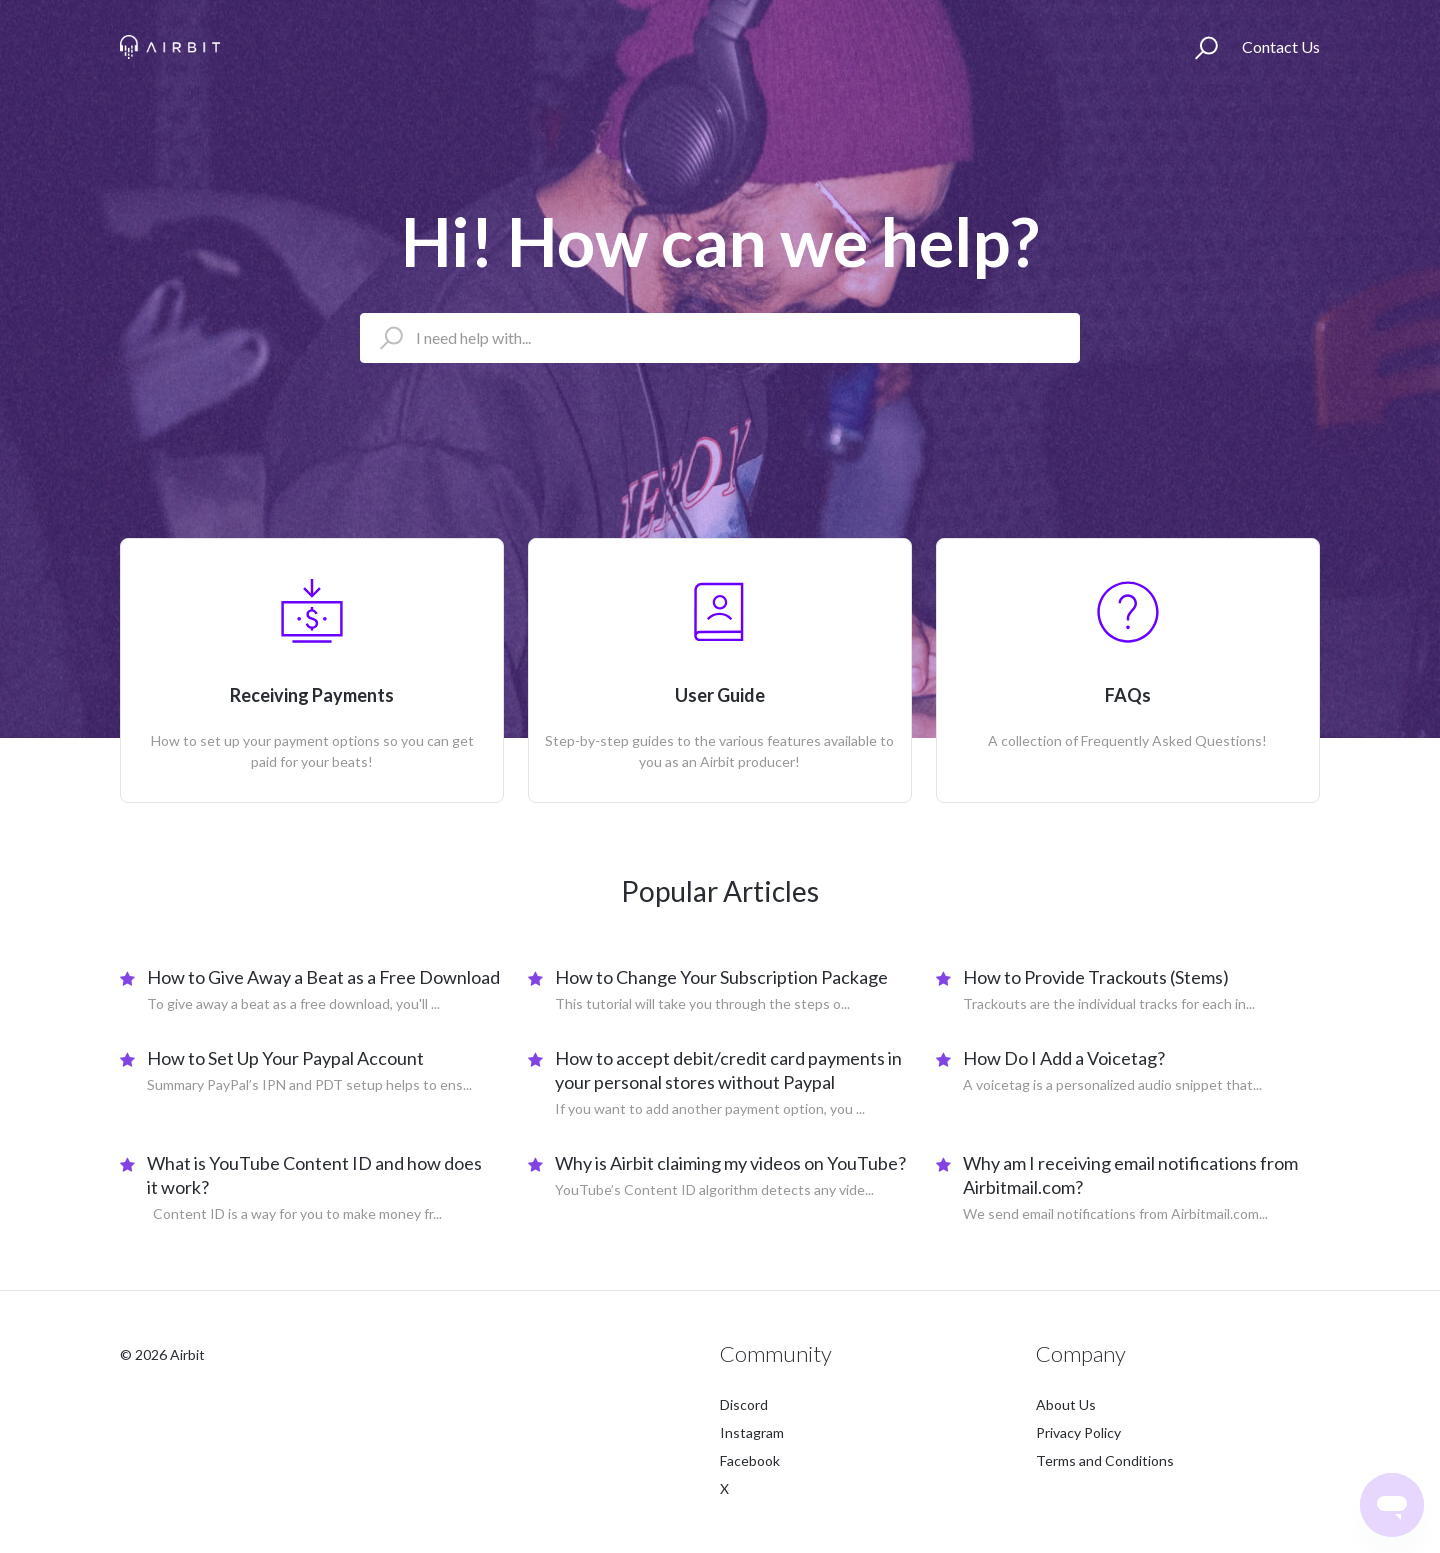 This screenshot has width=1440, height=1553. Describe the element at coordinates (314, 1175) in the screenshot. I see `What is YouTube Content ID and how does it work?` at that location.